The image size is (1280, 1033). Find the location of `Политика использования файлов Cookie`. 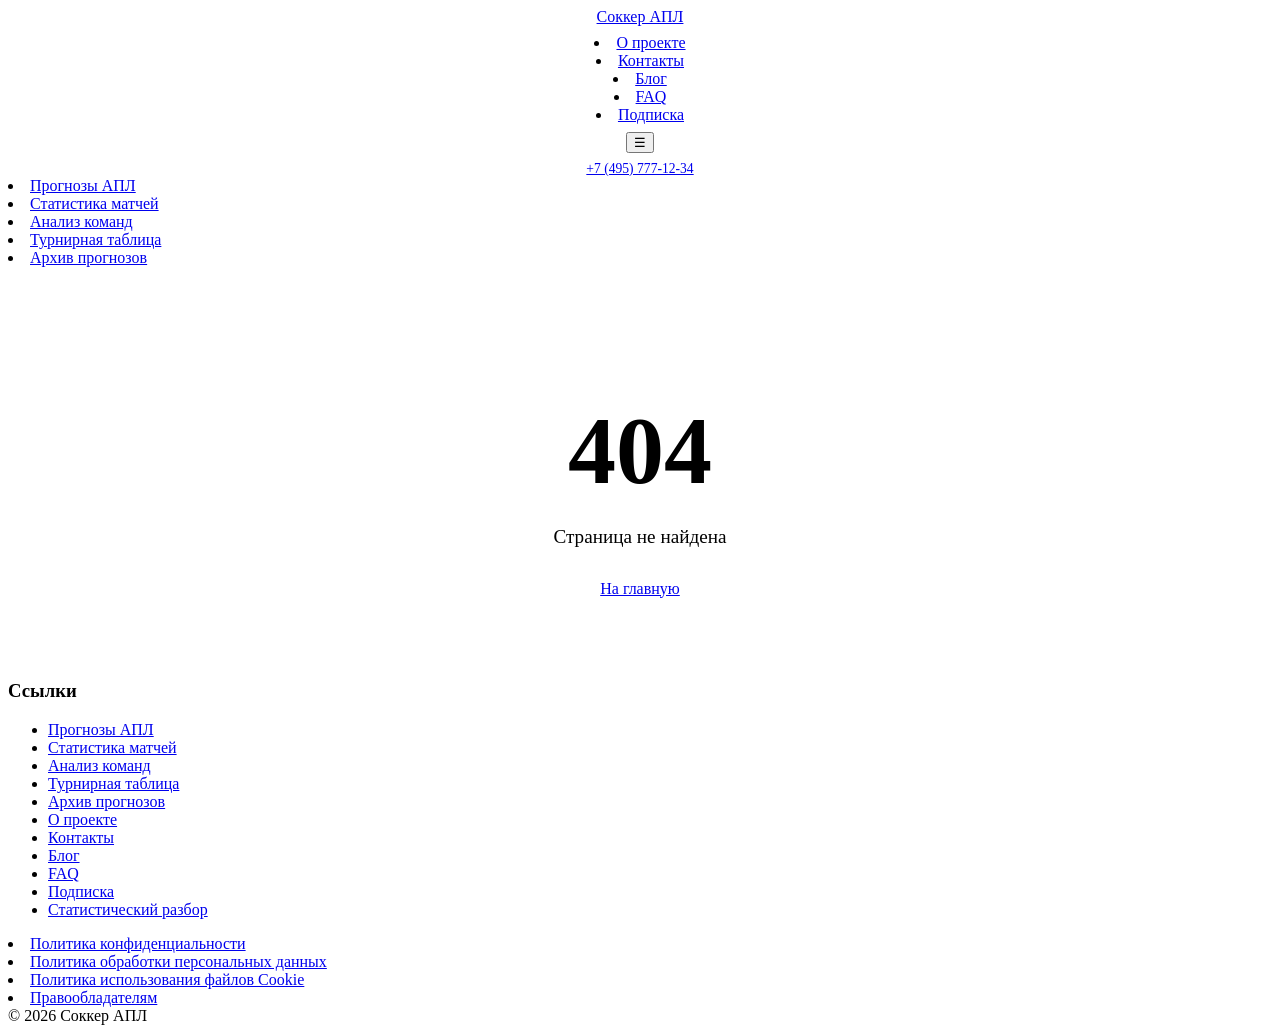

Политика использования файлов Cookie is located at coordinates (167, 979).